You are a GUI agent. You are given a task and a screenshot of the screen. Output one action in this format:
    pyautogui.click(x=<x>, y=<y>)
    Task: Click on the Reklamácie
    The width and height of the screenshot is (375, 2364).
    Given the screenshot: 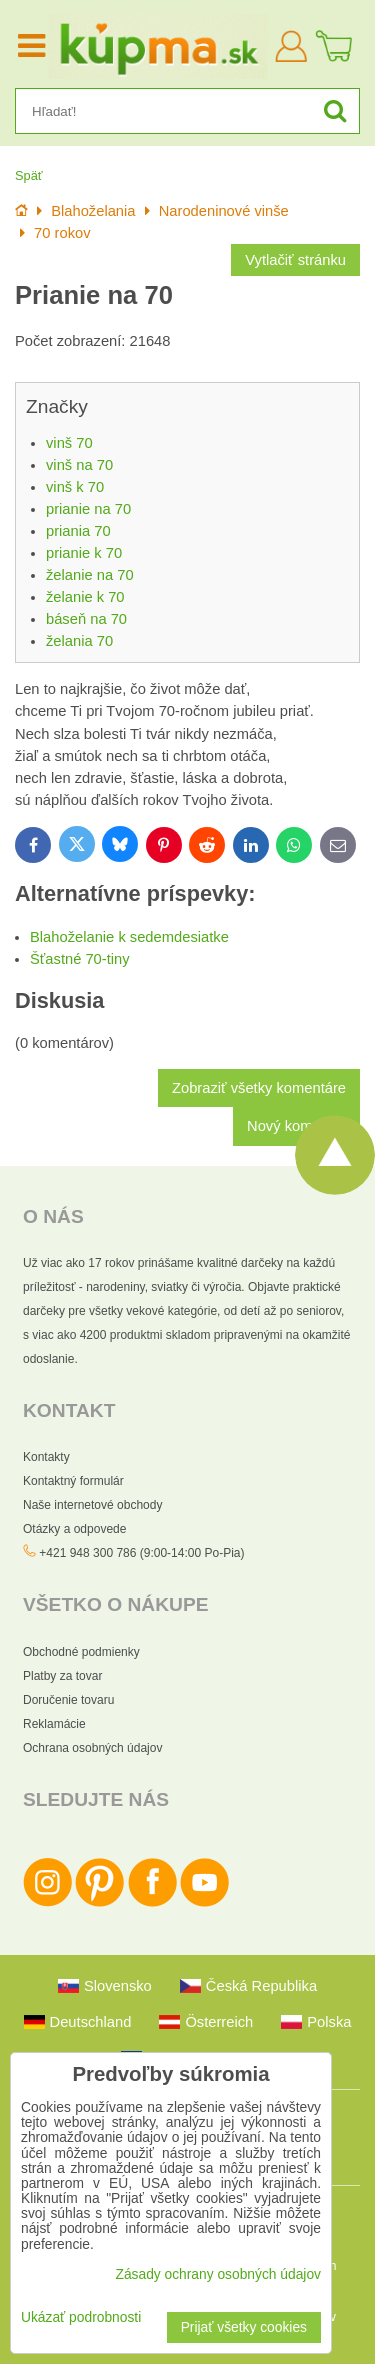 What is the action you would take?
    pyautogui.click(x=54, y=1724)
    